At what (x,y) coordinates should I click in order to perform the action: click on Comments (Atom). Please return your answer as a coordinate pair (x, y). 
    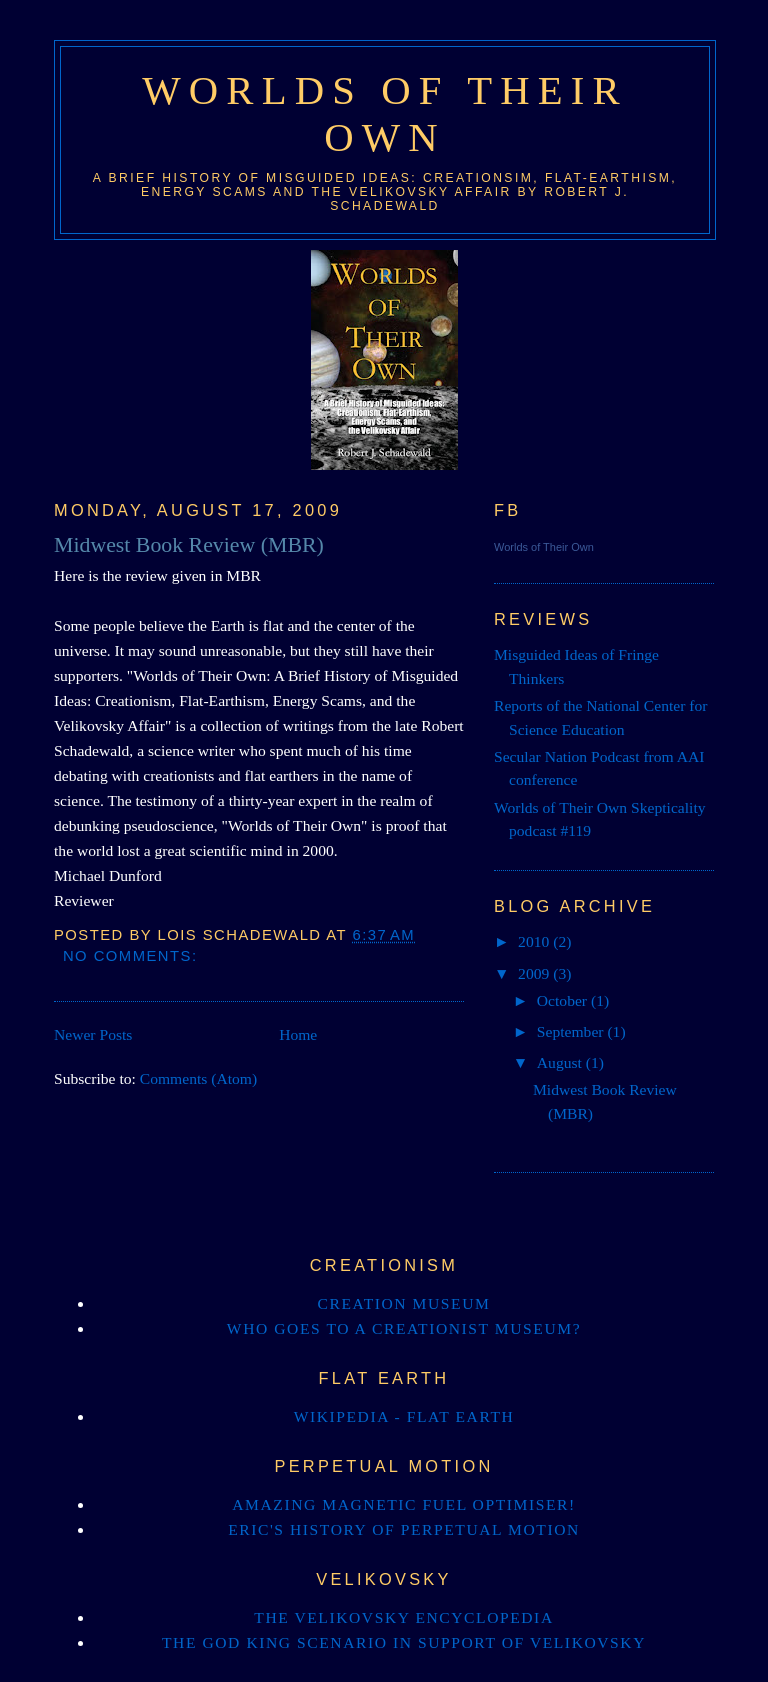
    Looking at the image, I should click on (198, 1078).